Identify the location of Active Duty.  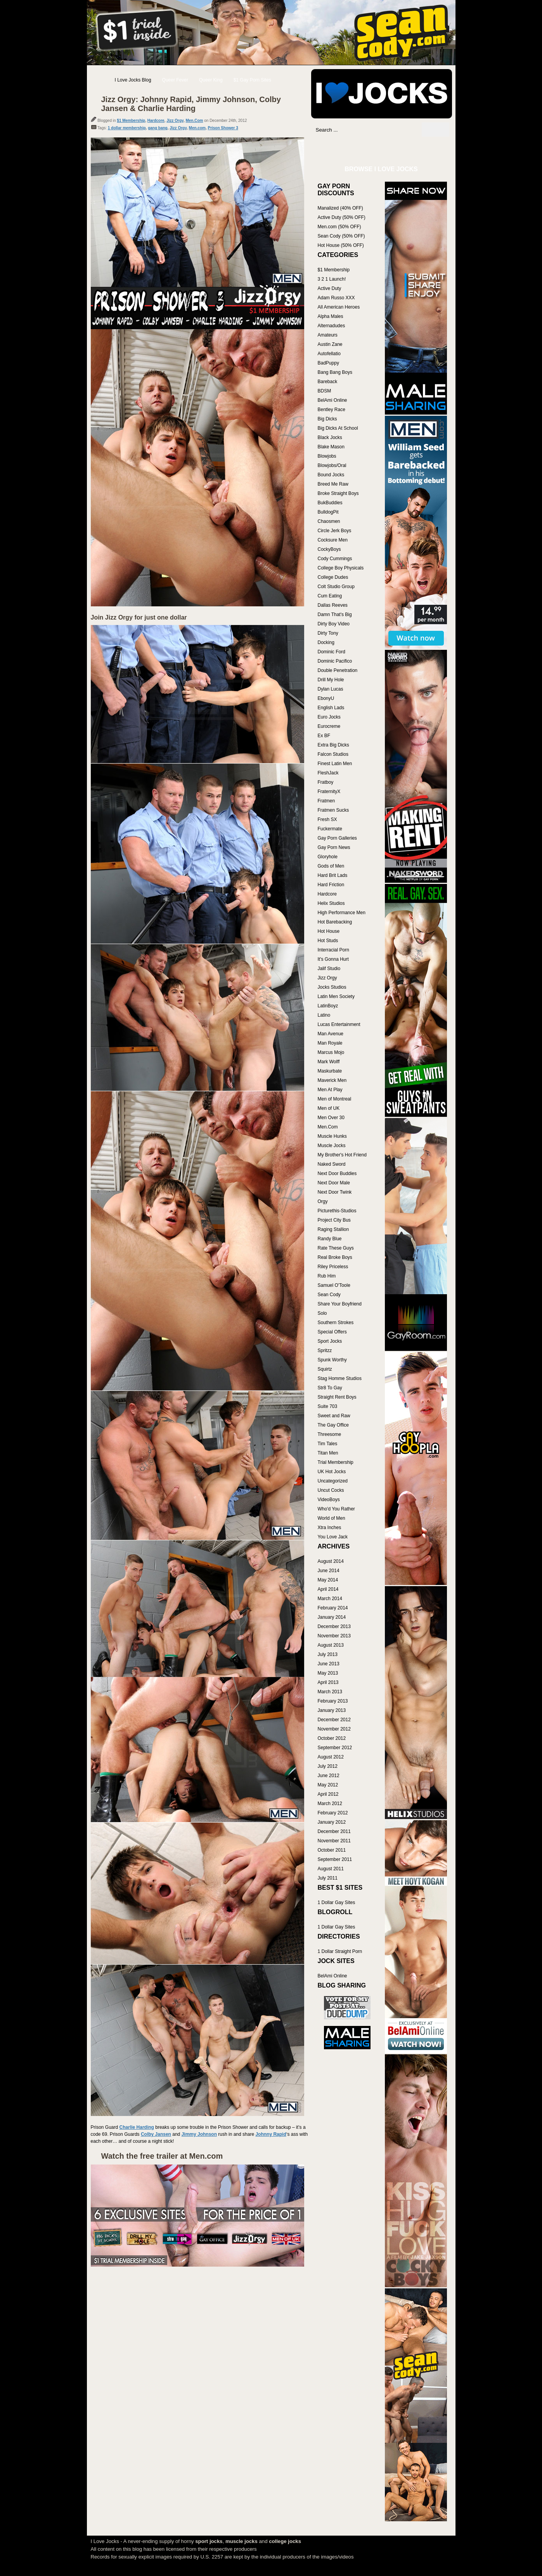
(329, 288).